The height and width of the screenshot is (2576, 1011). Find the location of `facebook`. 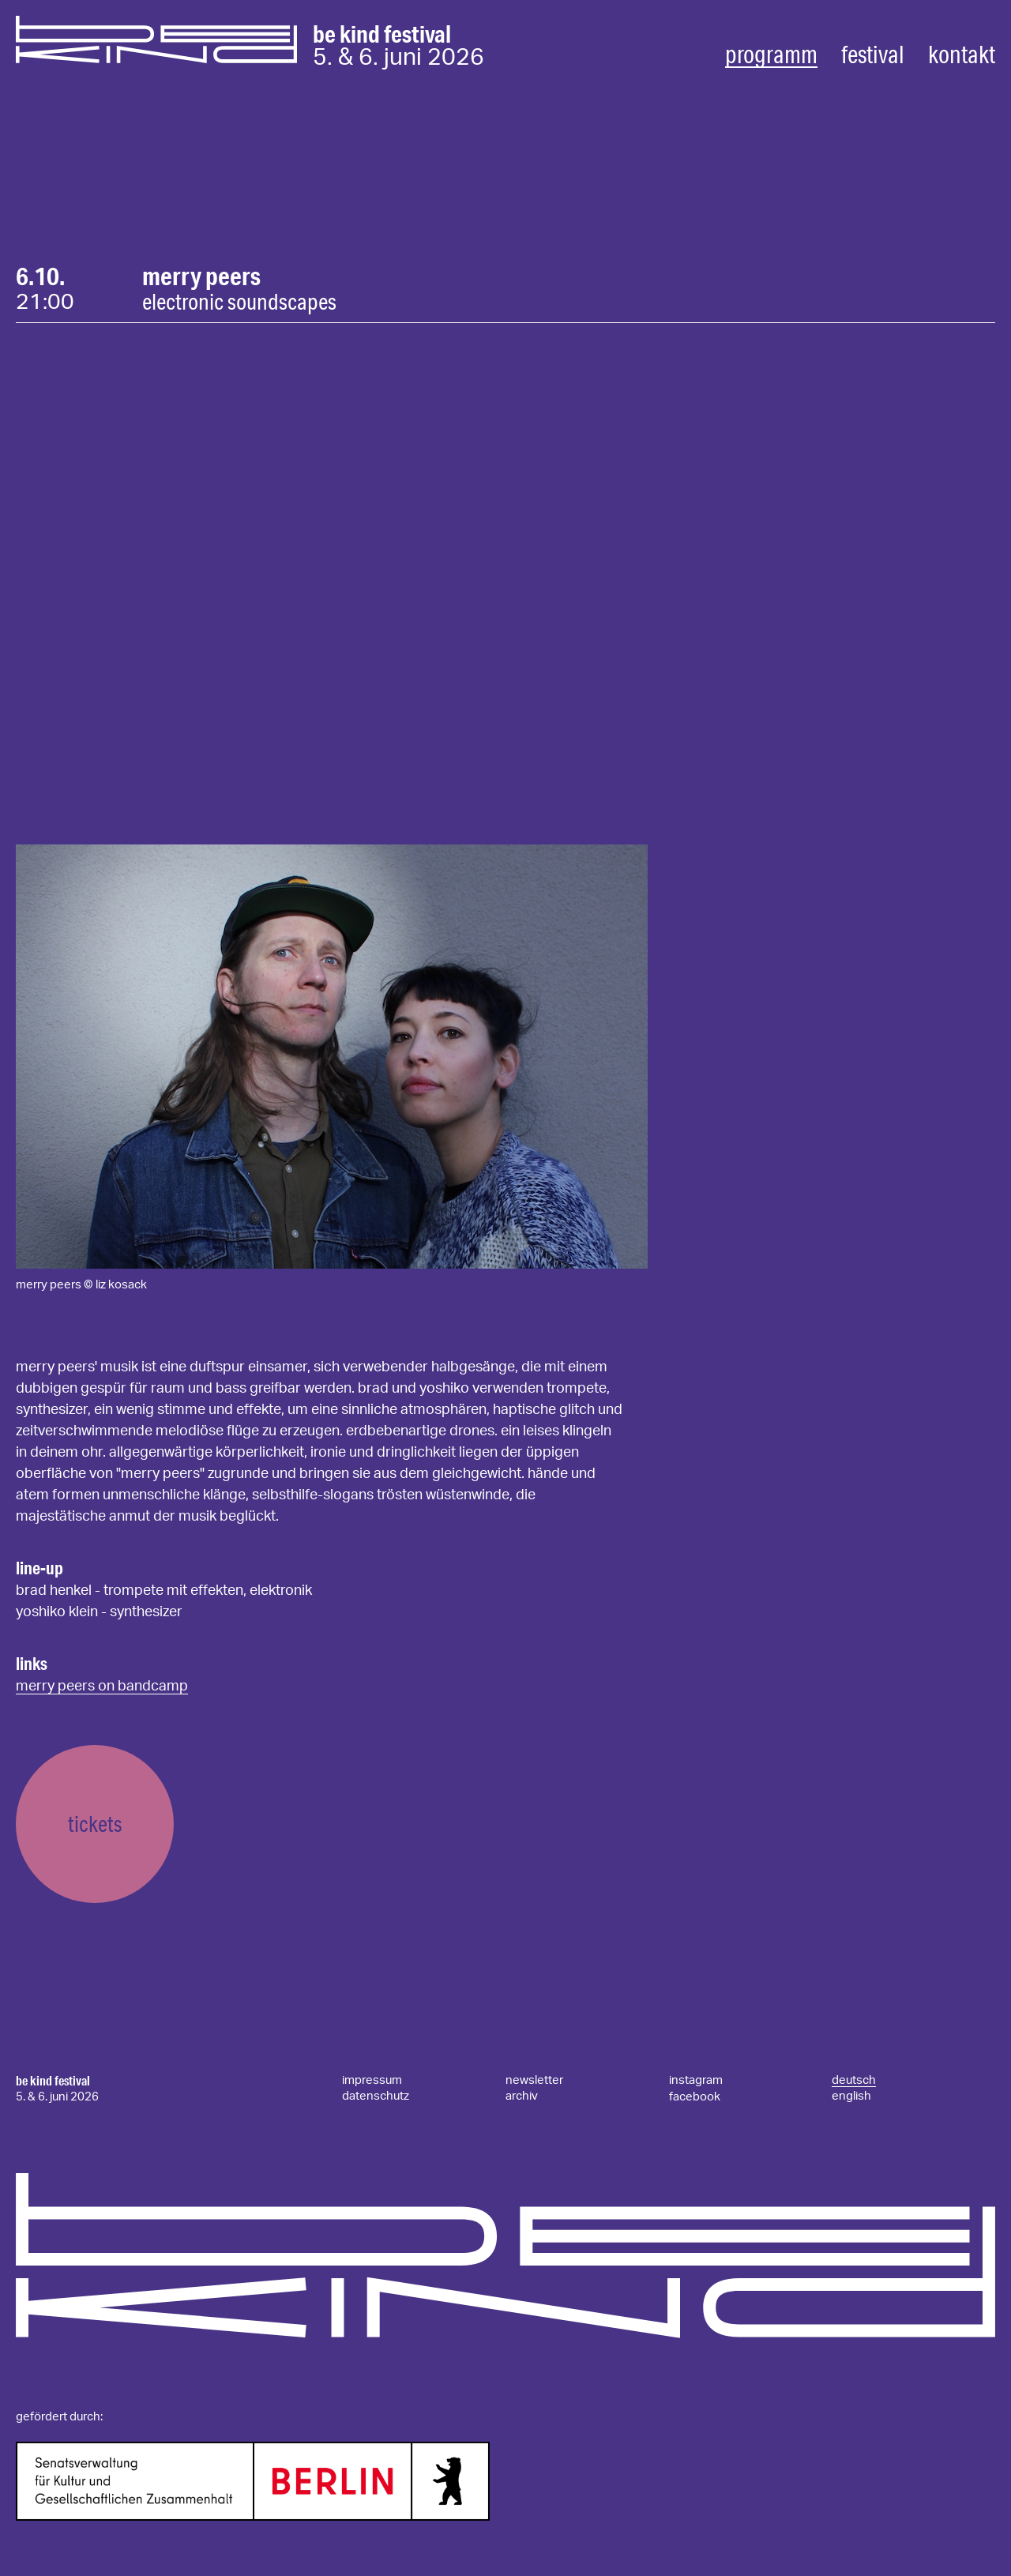

facebook is located at coordinates (694, 2097).